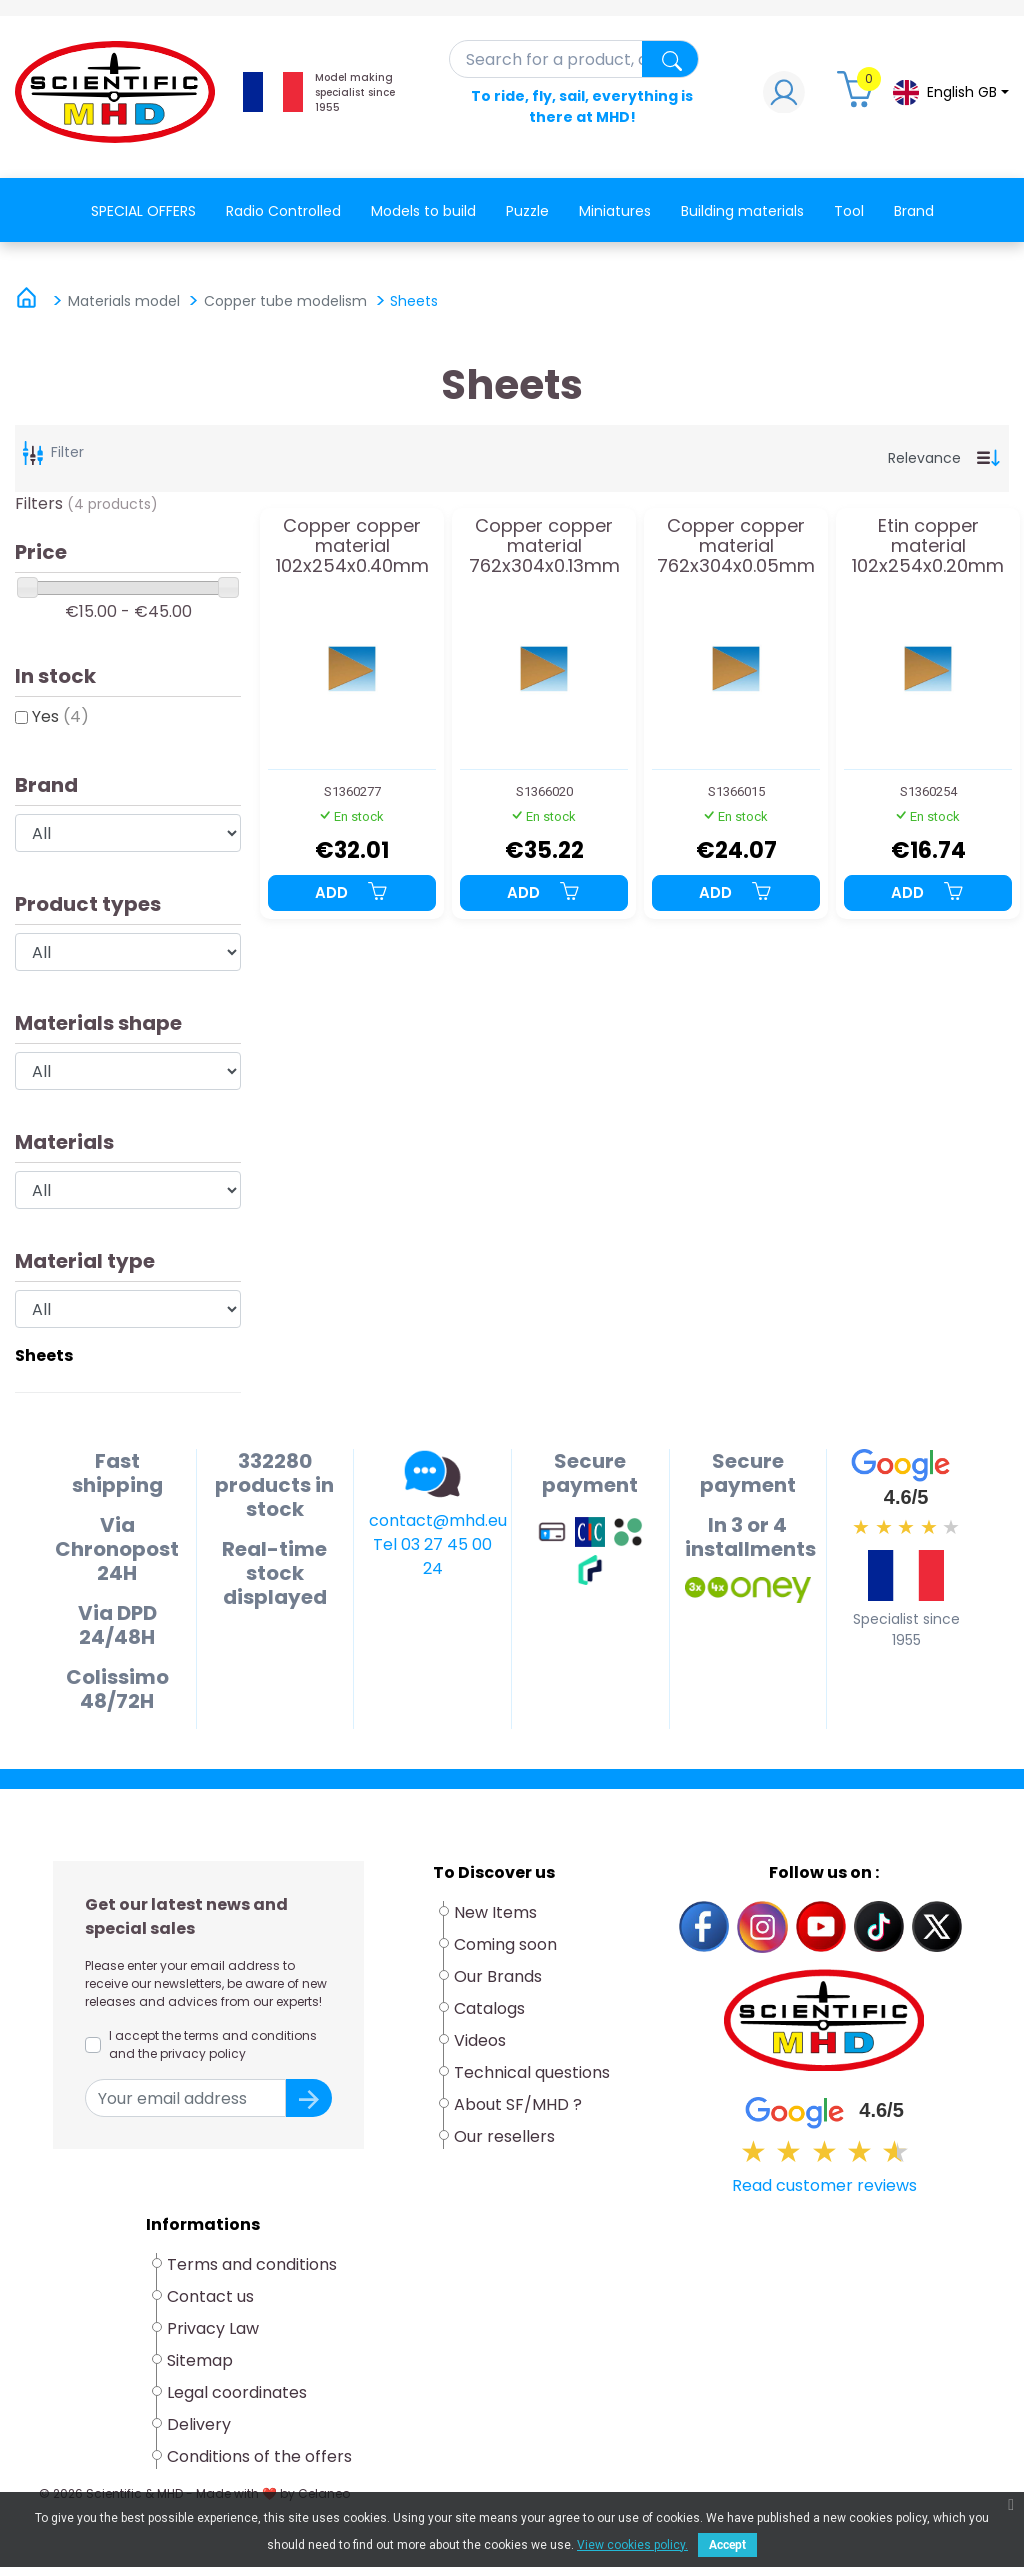 The width and height of the screenshot is (1024, 2567). Describe the element at coordinates (504, 2136) in the screenshot. I see `Our resellers` at that location.